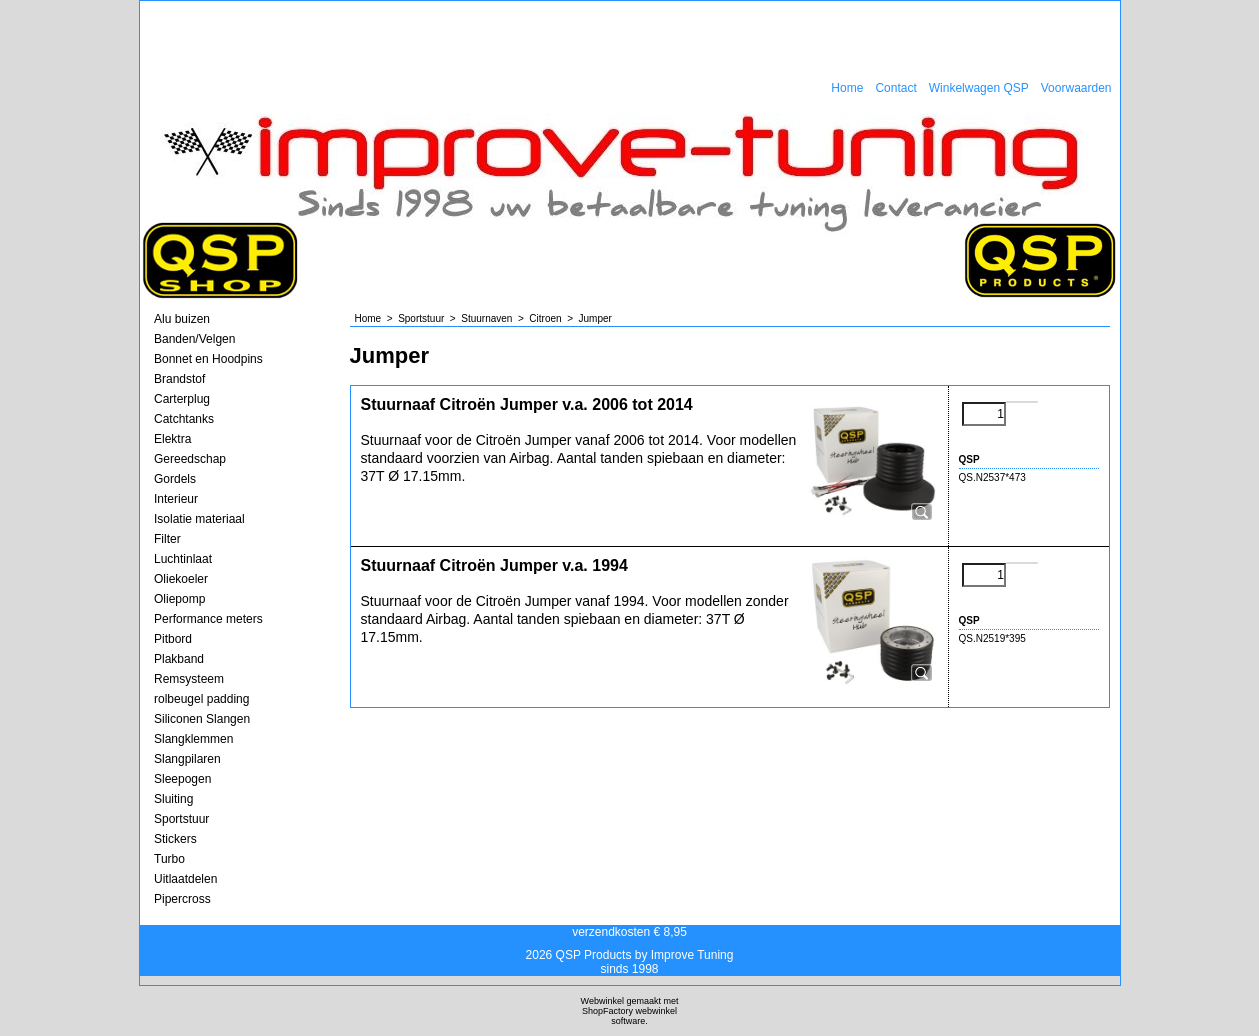  What do you see at coordinates (184, 419) in the screenshot?
I see `Catchtanks` at bounding box center [184, 419].